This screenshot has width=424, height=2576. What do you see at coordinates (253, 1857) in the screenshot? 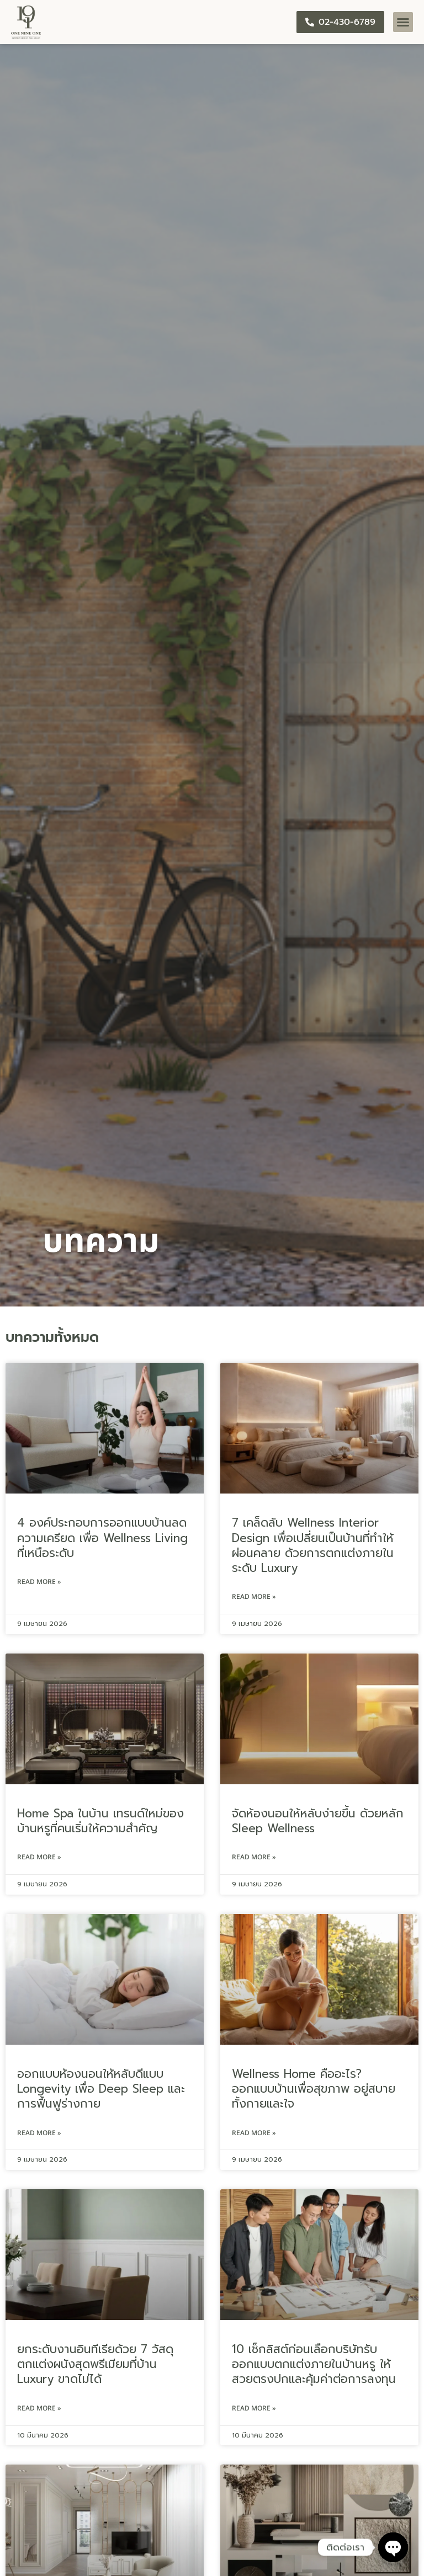
I see `Read More » [Read more about จัดห้องนอนให้หลับง่ายขึ้น ด้วยหลัก Sleep Wellness]` at bounding box center [253, 1857].